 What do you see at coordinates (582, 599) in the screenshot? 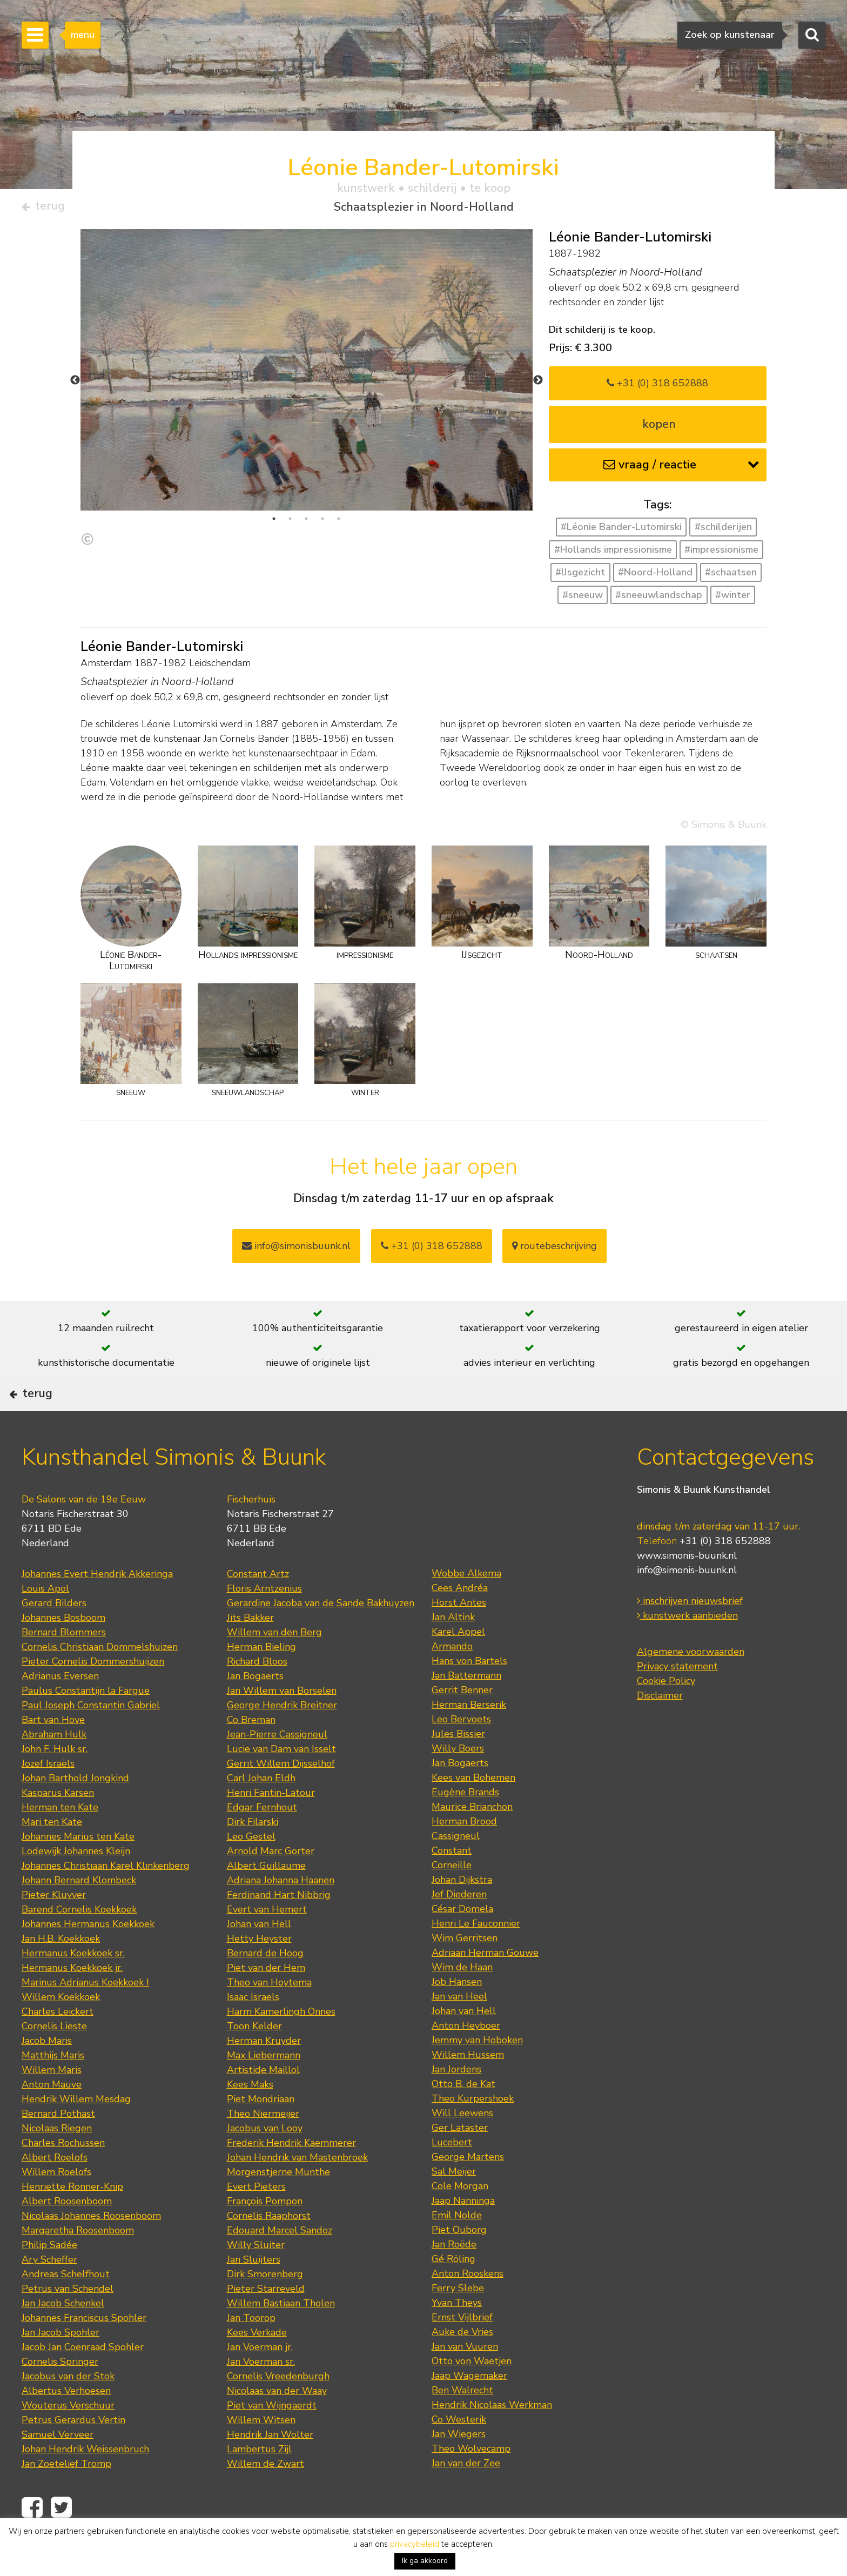
I see `#sneeuw` at bounding box center [582, 599].